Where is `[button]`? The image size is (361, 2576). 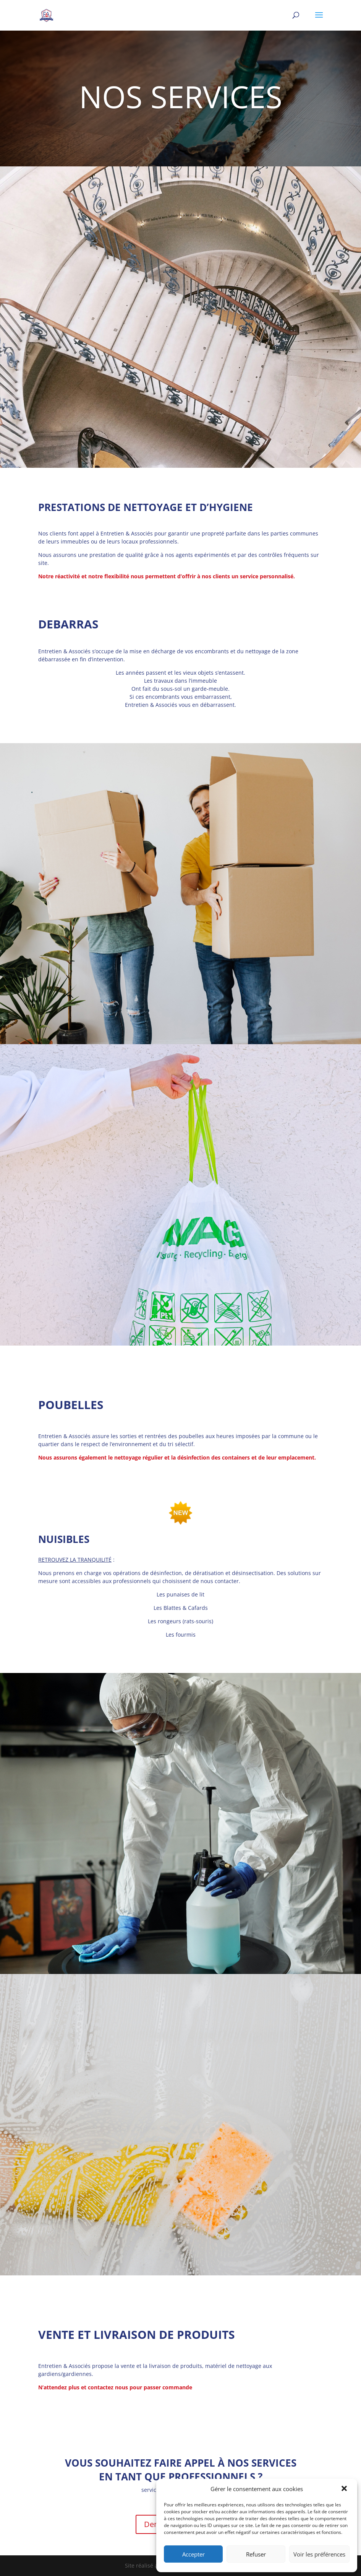
[button] is located at coordinates (345, 2489).